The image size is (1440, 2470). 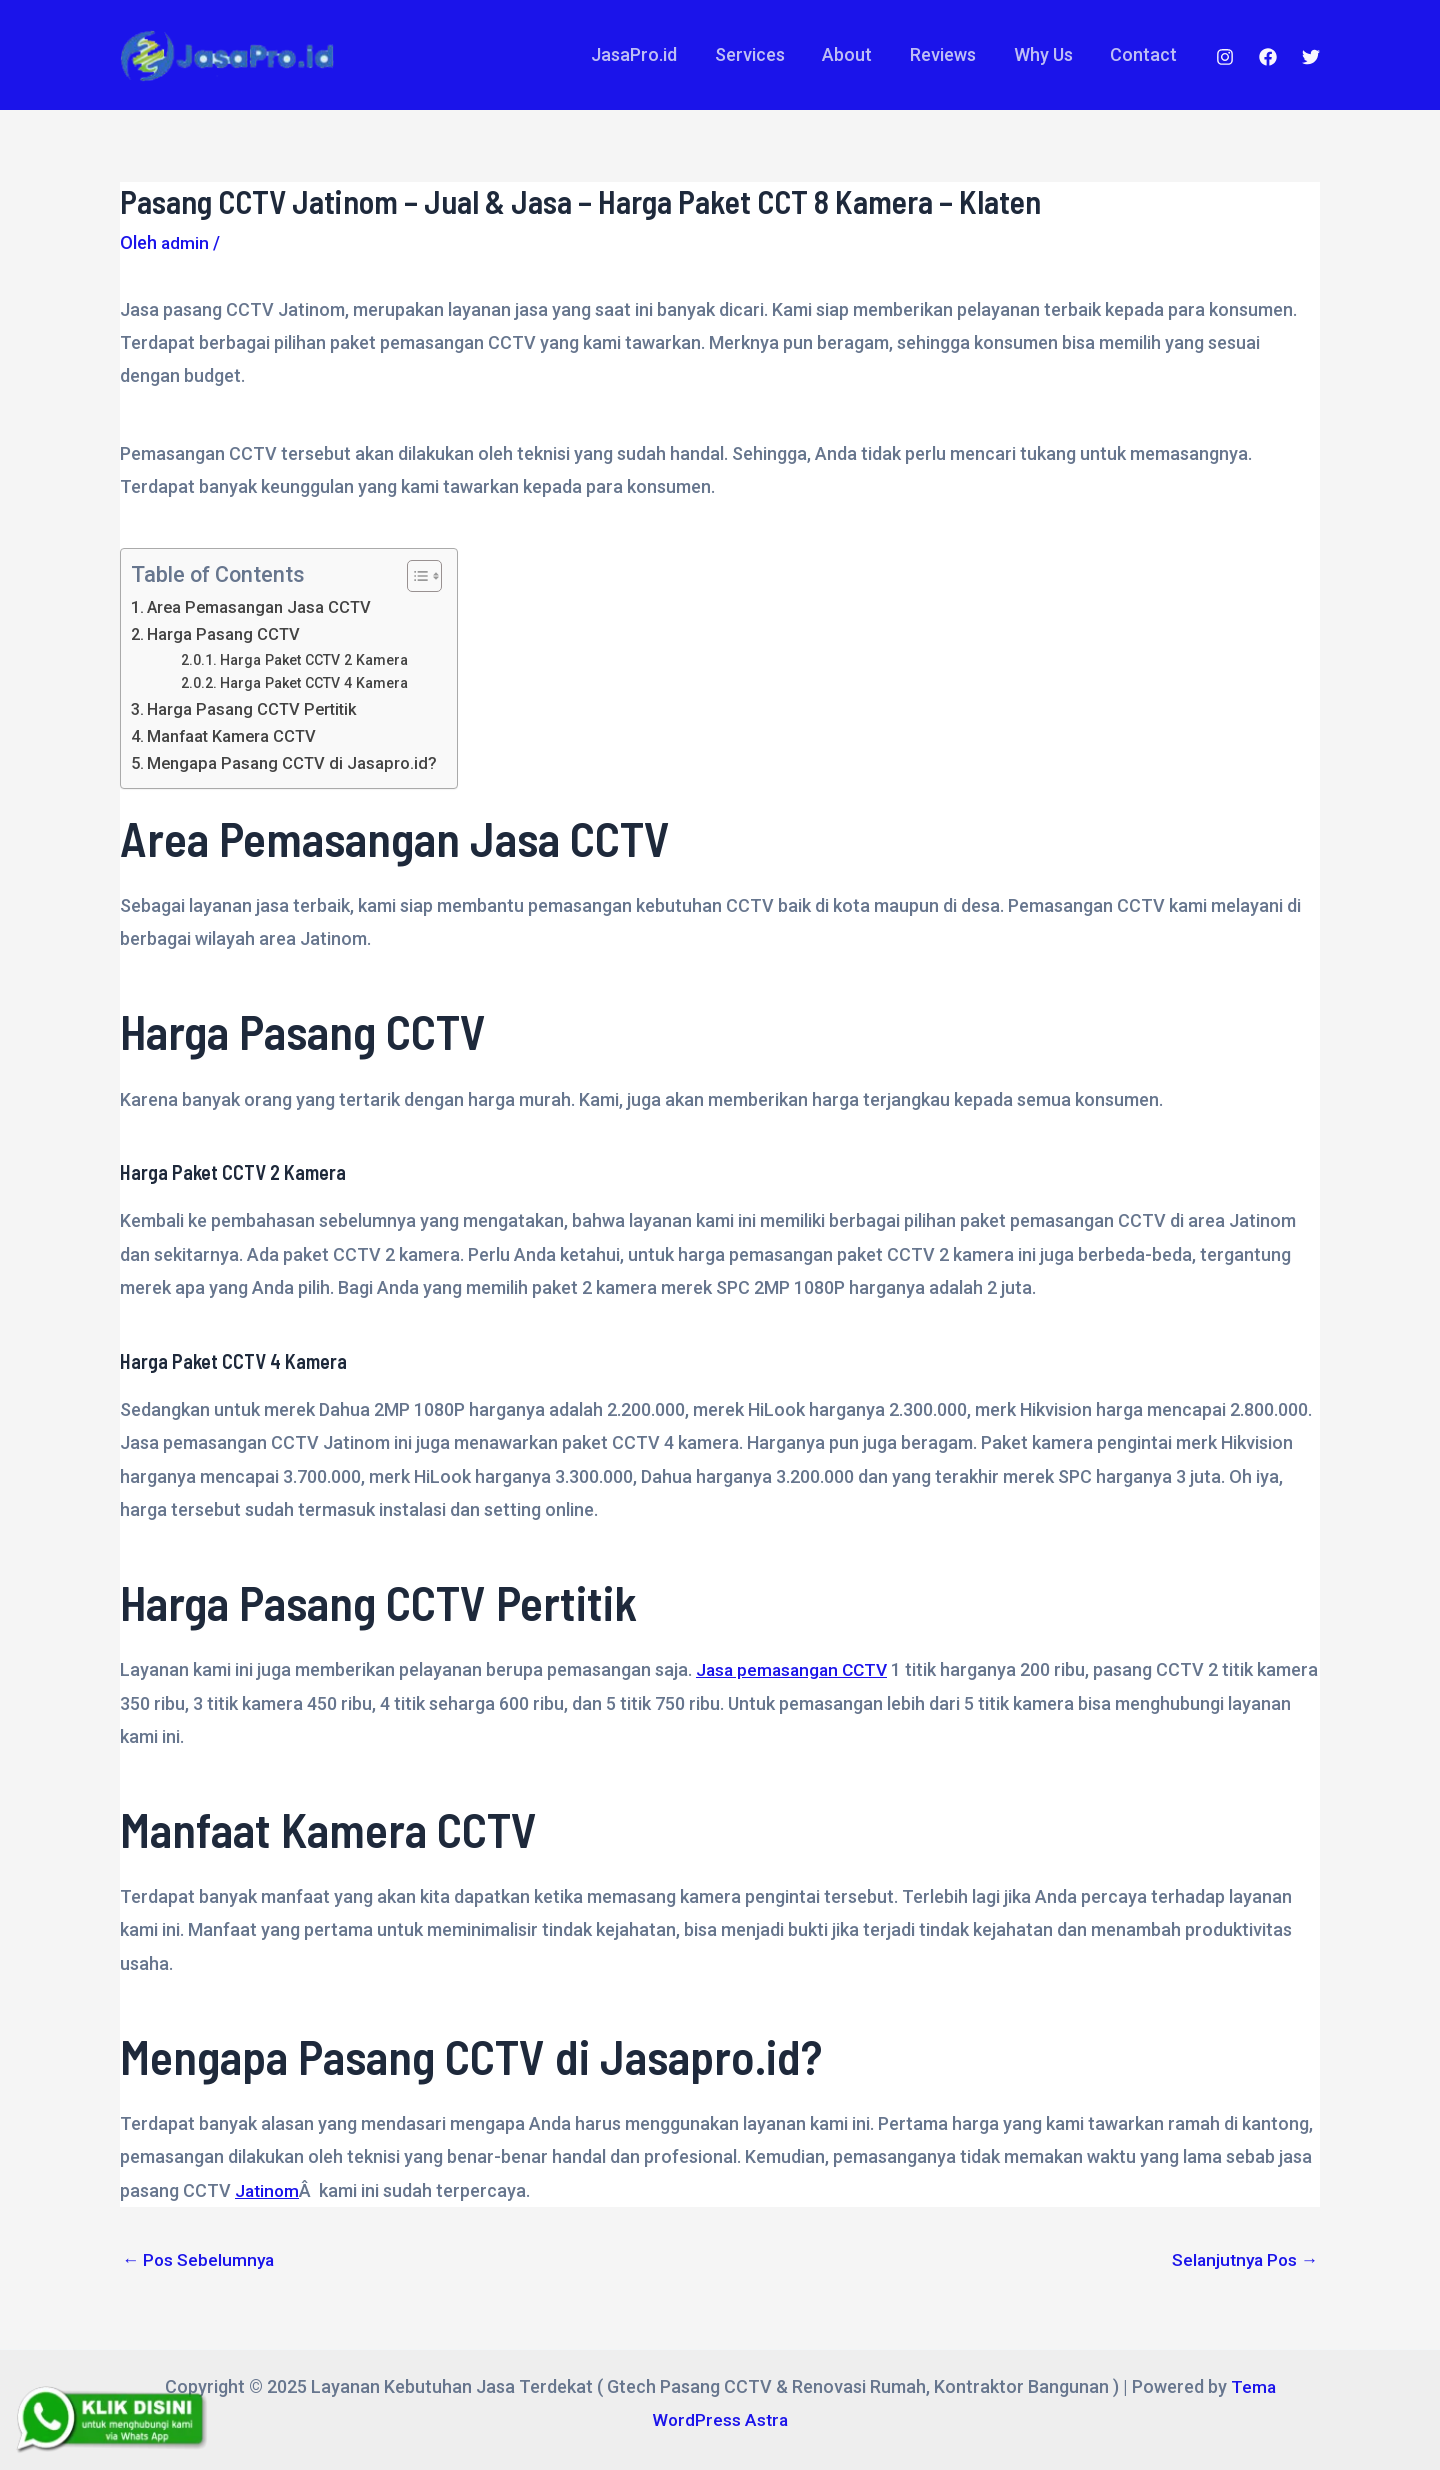 I want to click on Harga Pasang CCTV, so click(x=226, y=634).